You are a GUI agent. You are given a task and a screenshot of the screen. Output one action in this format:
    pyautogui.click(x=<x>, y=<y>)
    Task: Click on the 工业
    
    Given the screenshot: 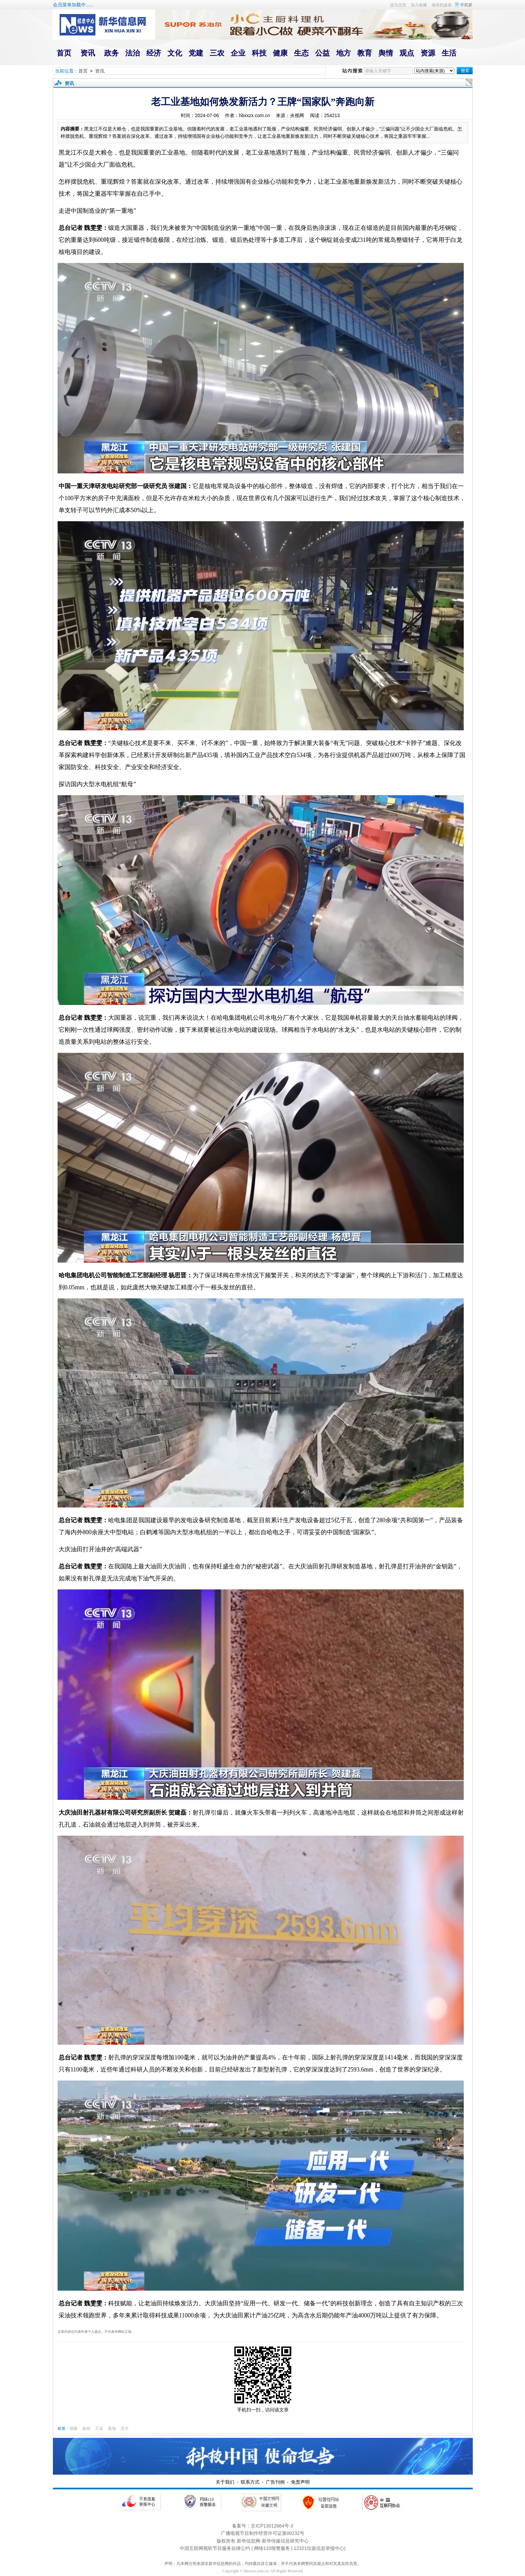 What is the action you would take?
    pyautogui.click(x=99, y=2428)
    